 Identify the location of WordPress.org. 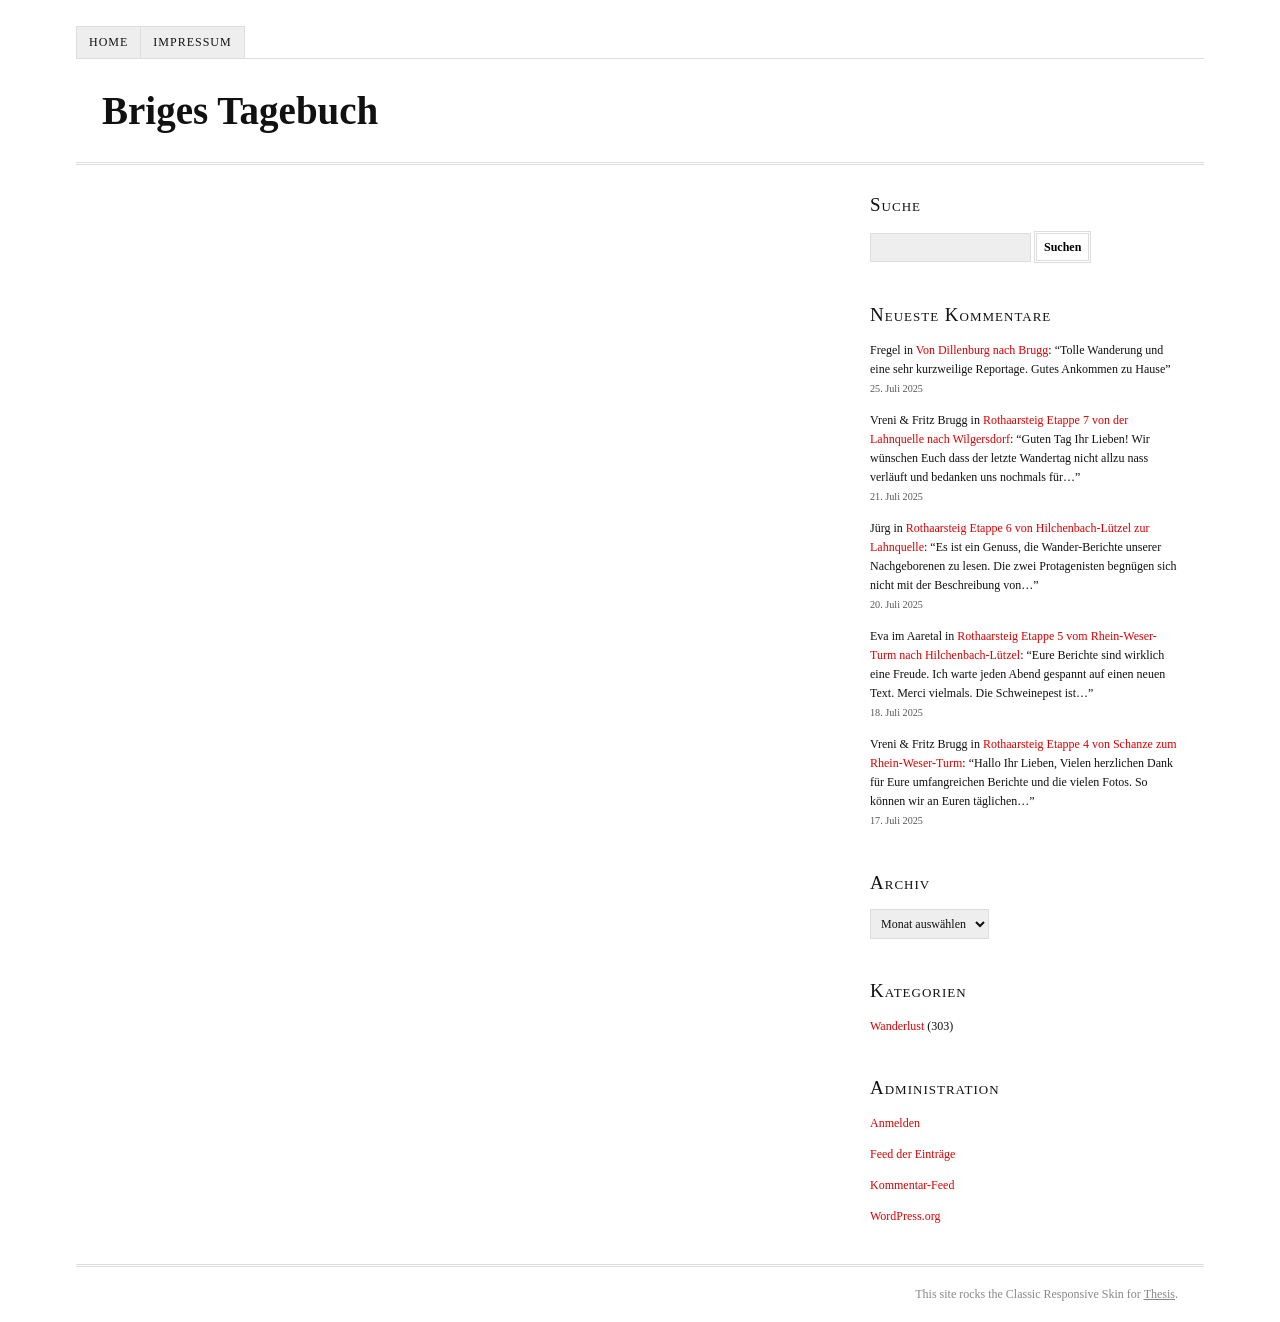
(905, 1216).